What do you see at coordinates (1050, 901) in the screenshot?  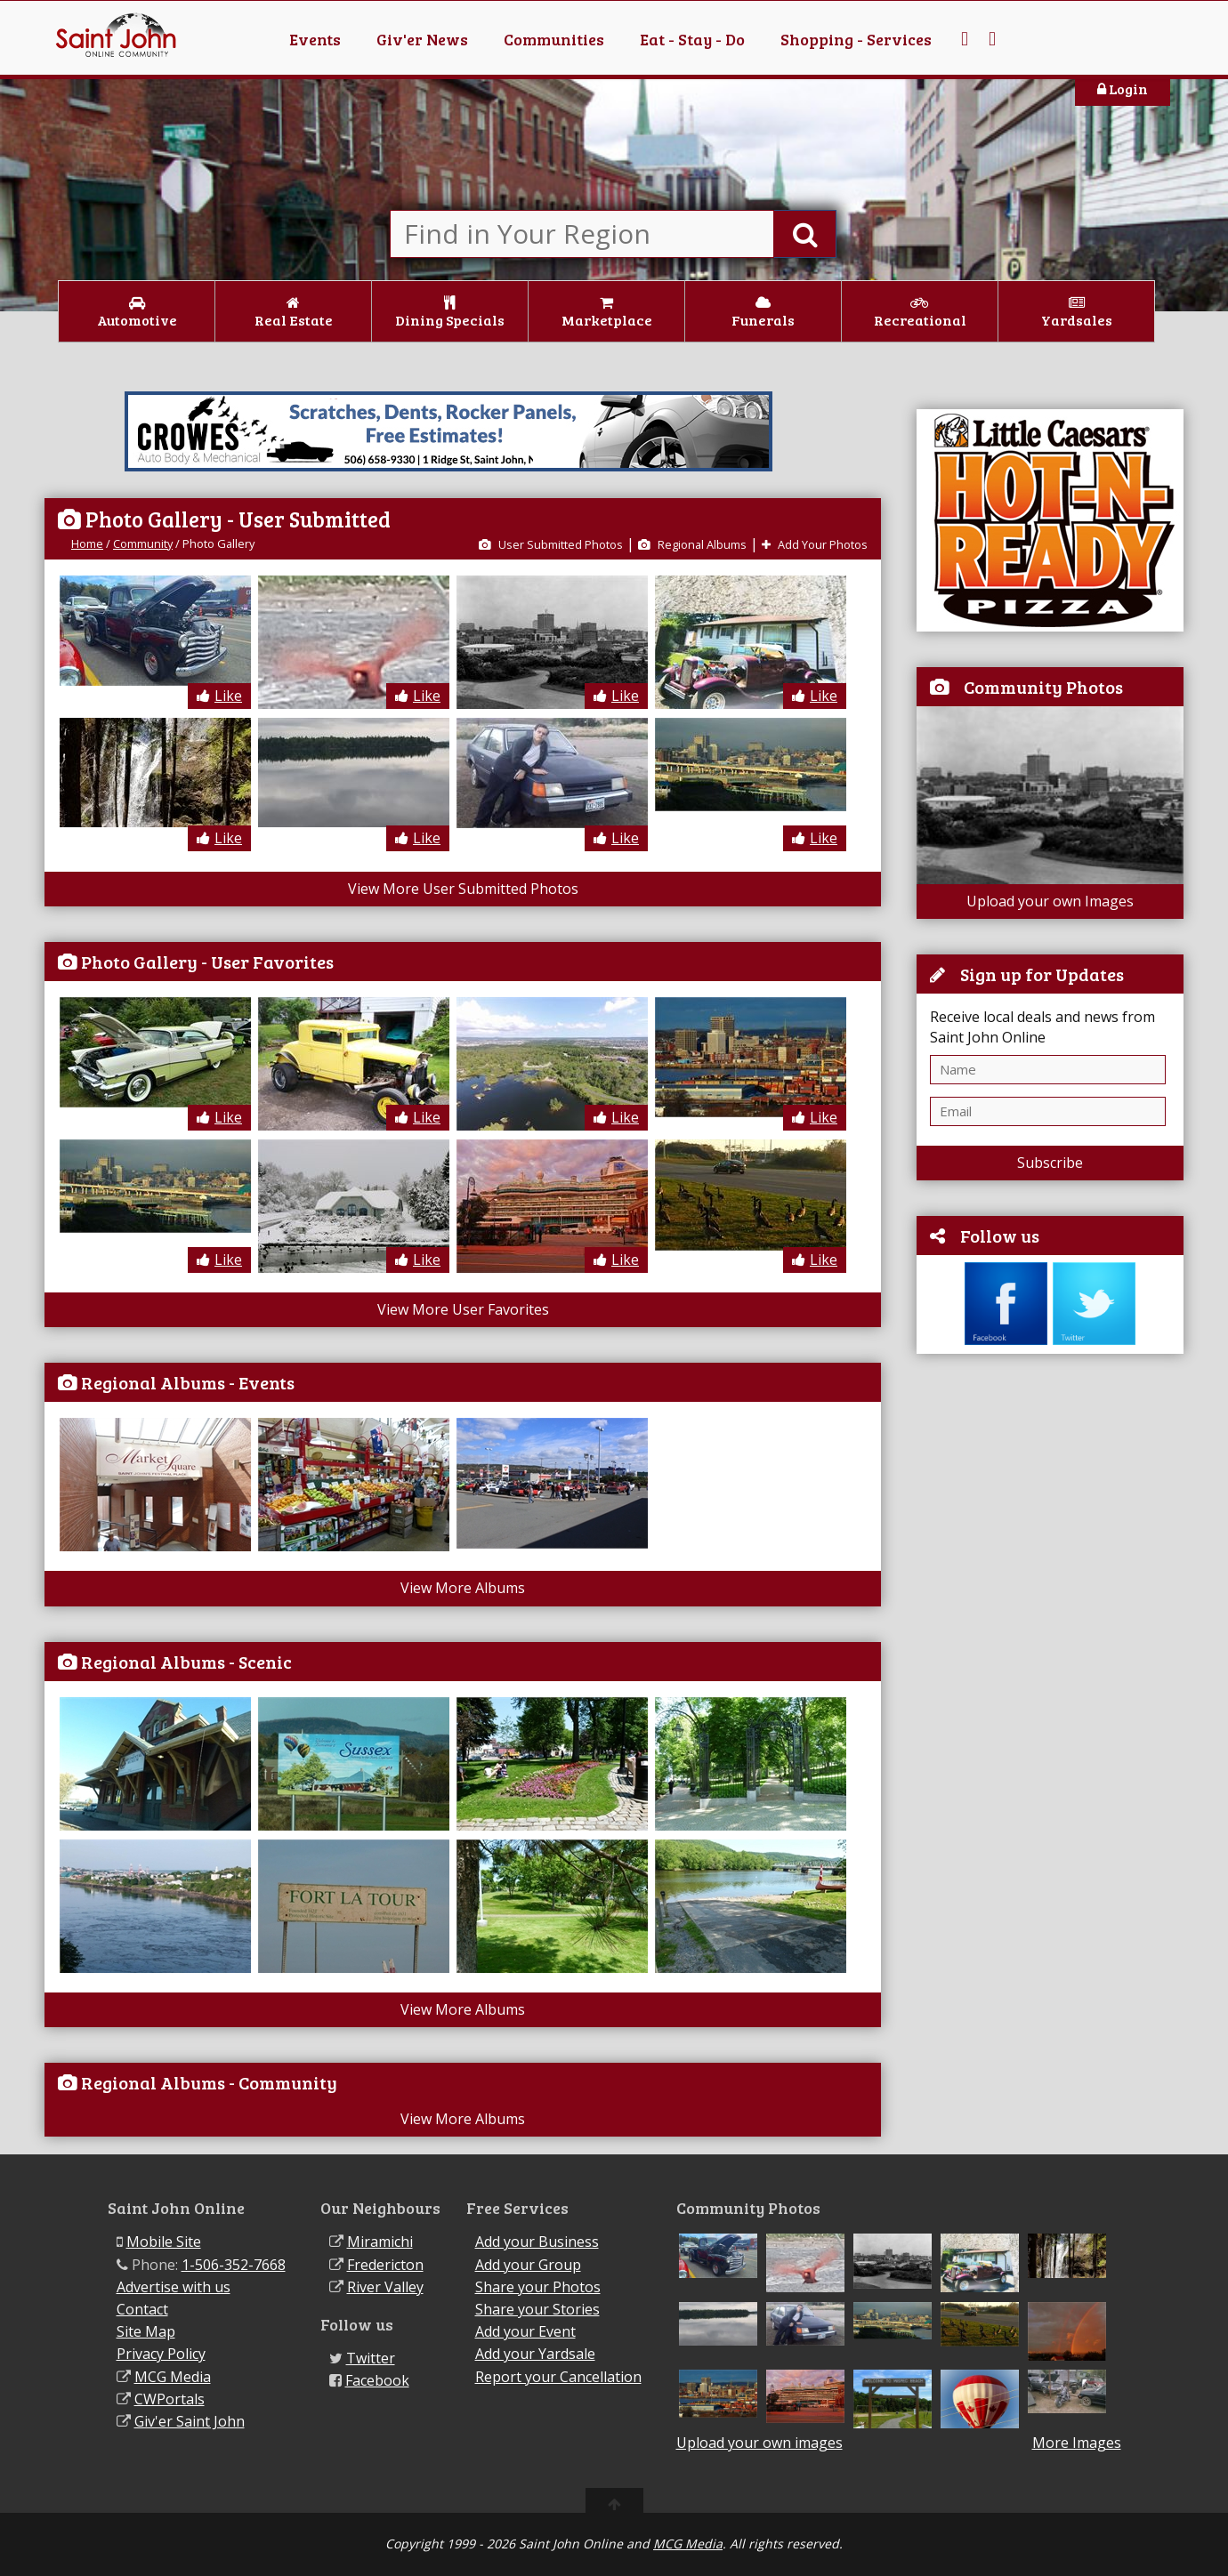 I see `Upload your own Images` at bounding box center [1050, 901].